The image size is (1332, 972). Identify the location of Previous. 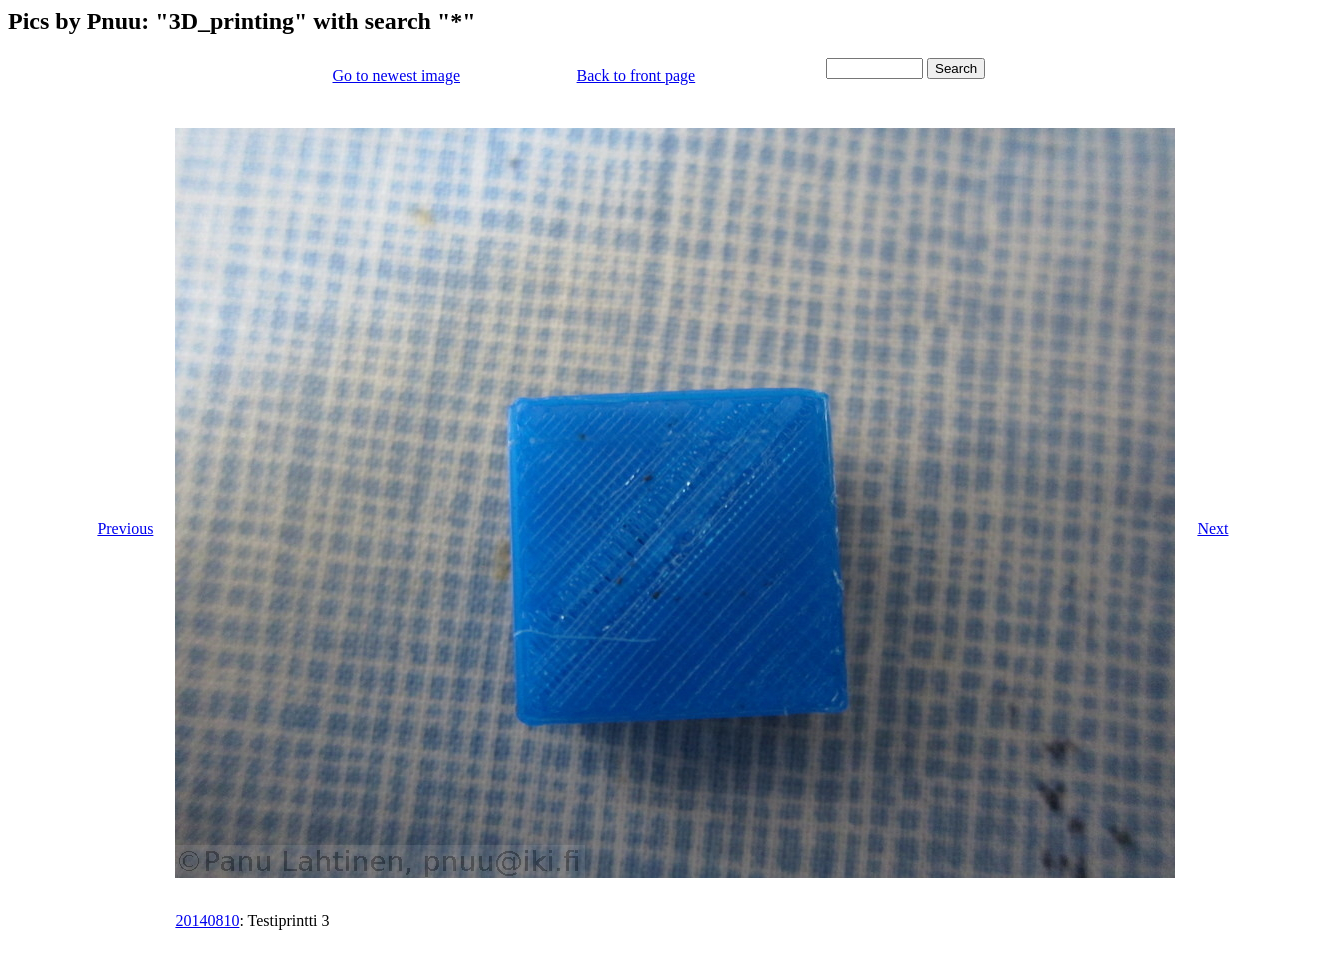
(125, 528).